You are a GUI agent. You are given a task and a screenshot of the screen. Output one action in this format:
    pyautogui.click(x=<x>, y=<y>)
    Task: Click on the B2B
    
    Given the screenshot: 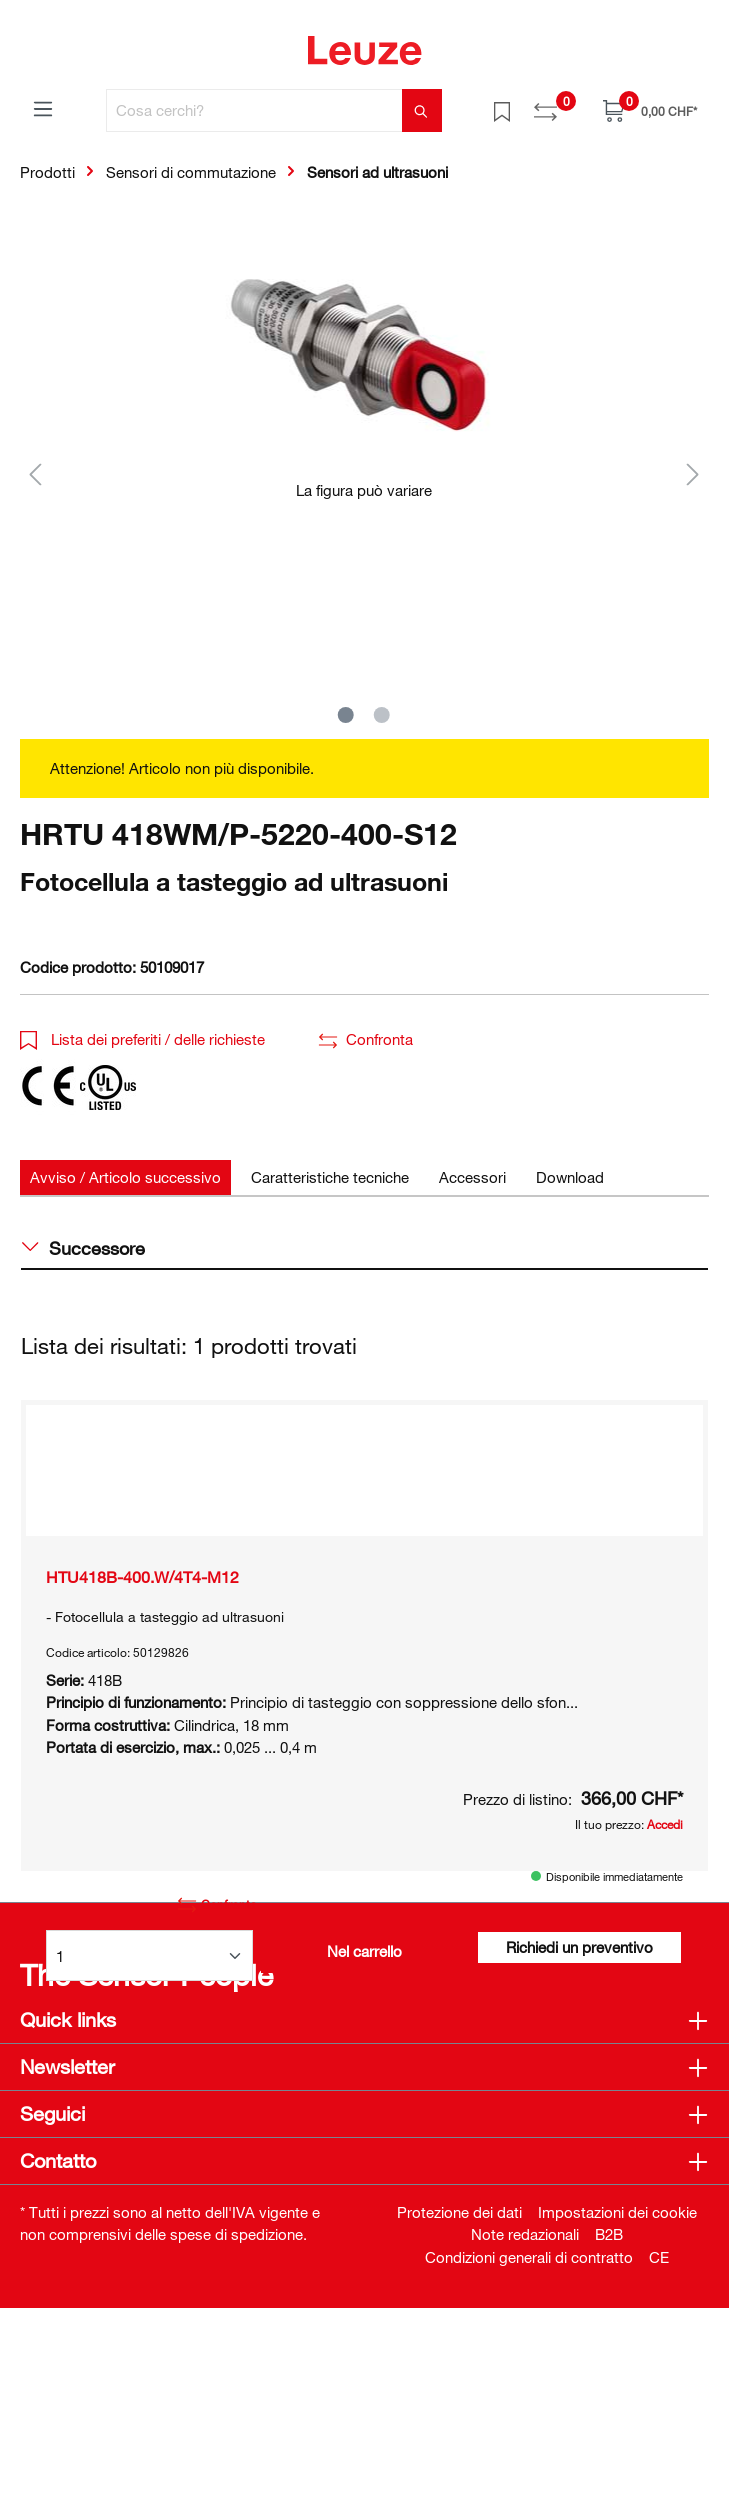 What is the action you would take?
    pyautogui.click(x=609, y=2434)
    